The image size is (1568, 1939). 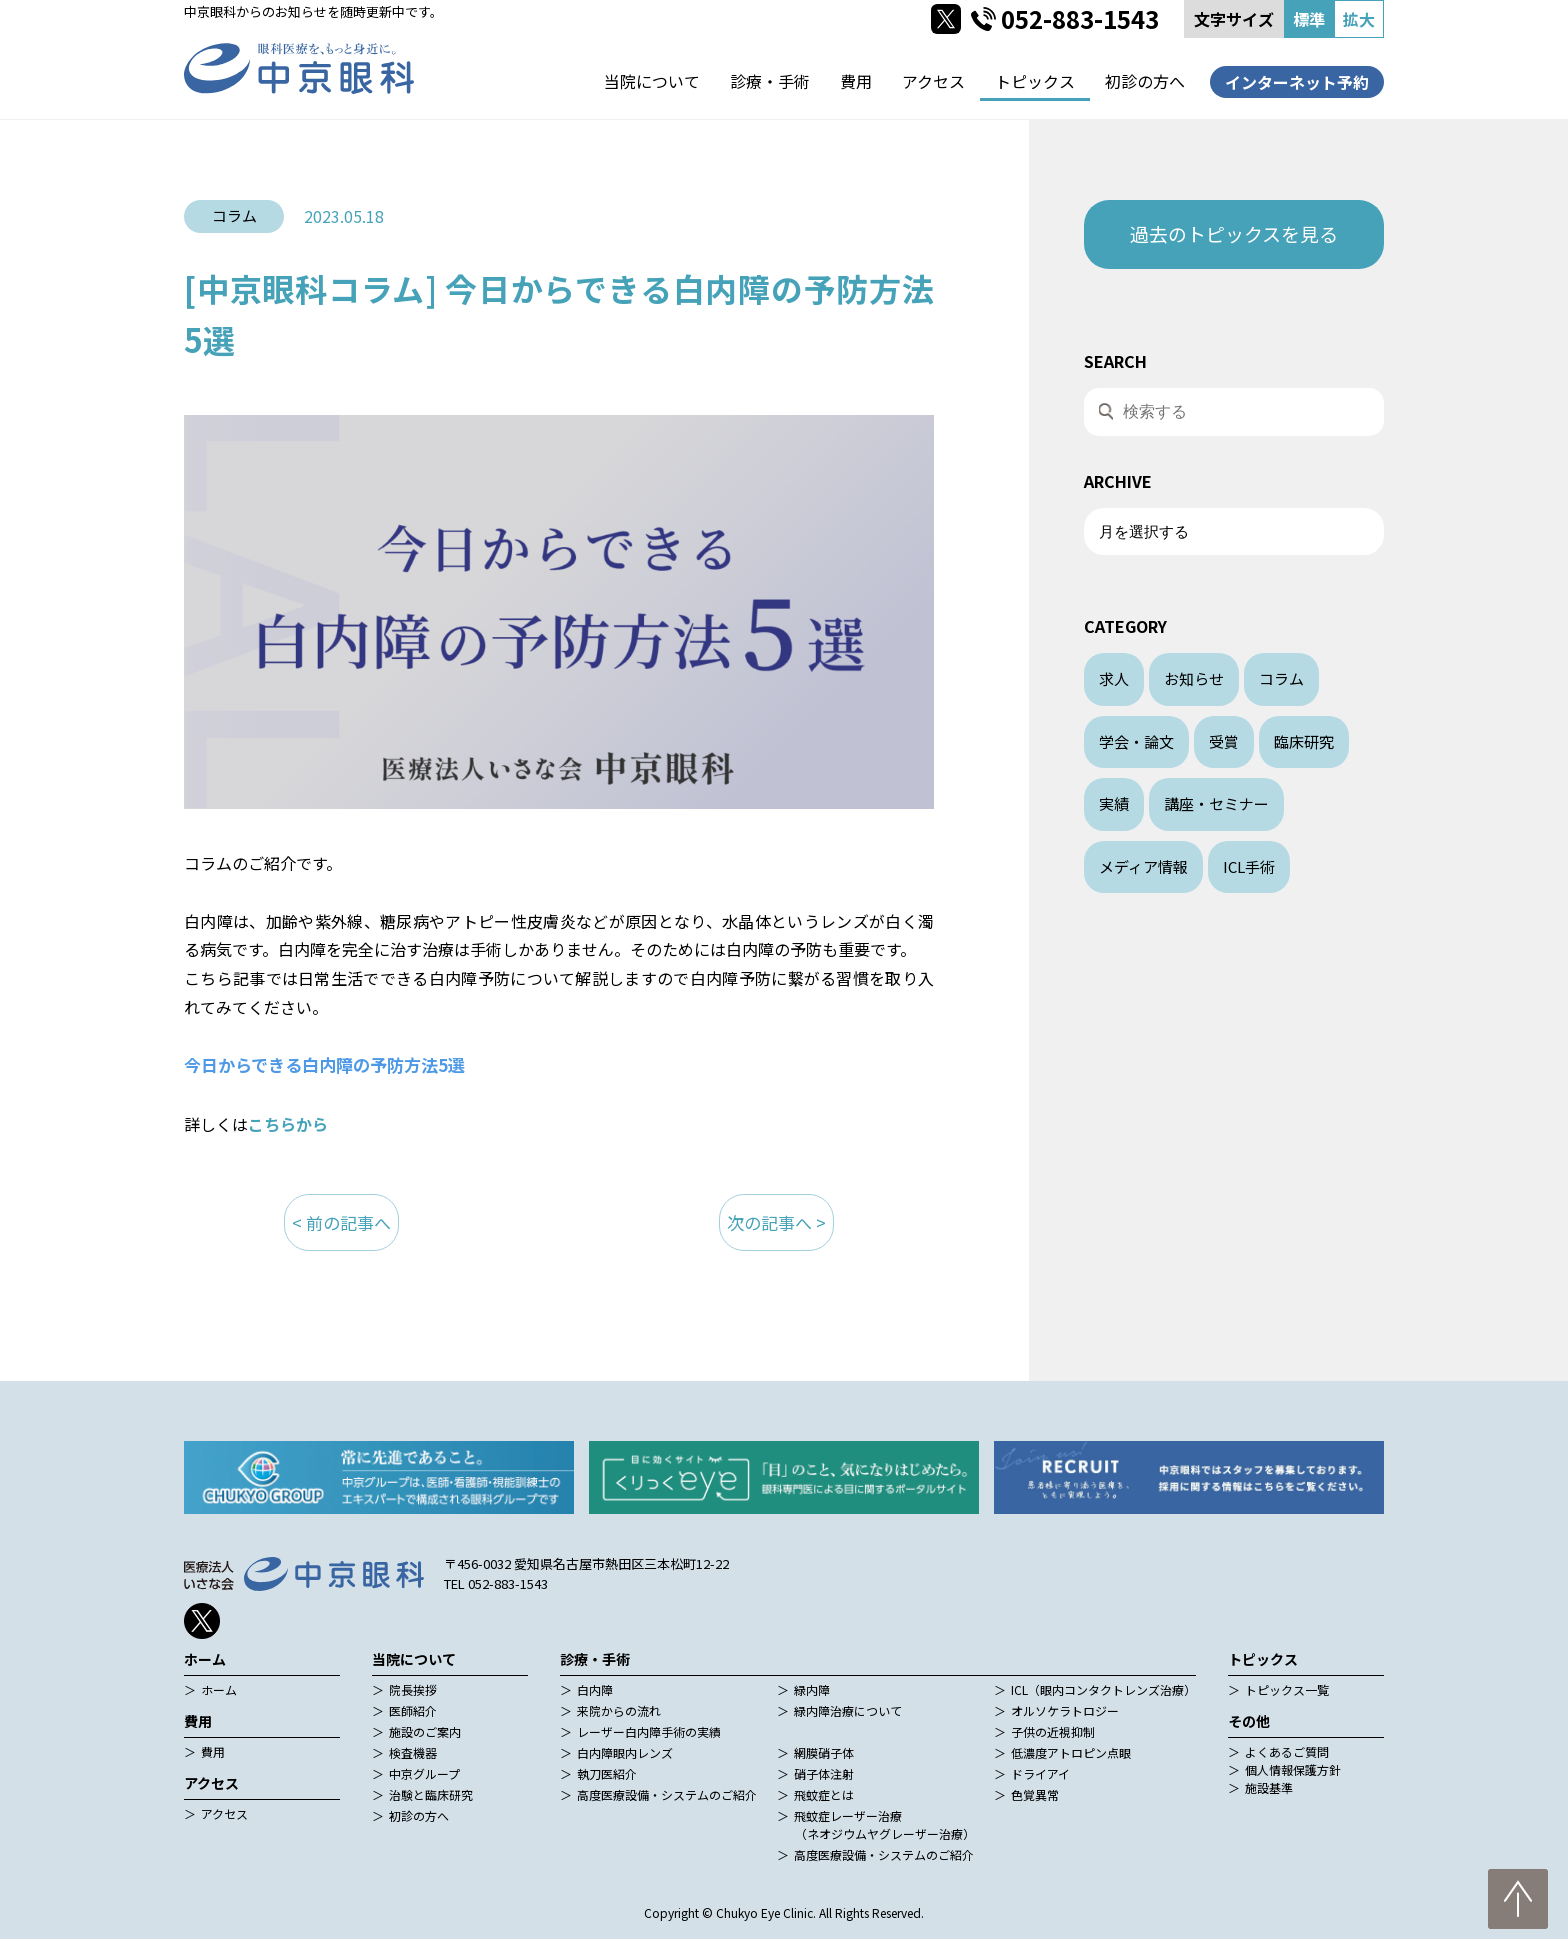 I want to click on お知らせ, so click(x=1194, y=678).